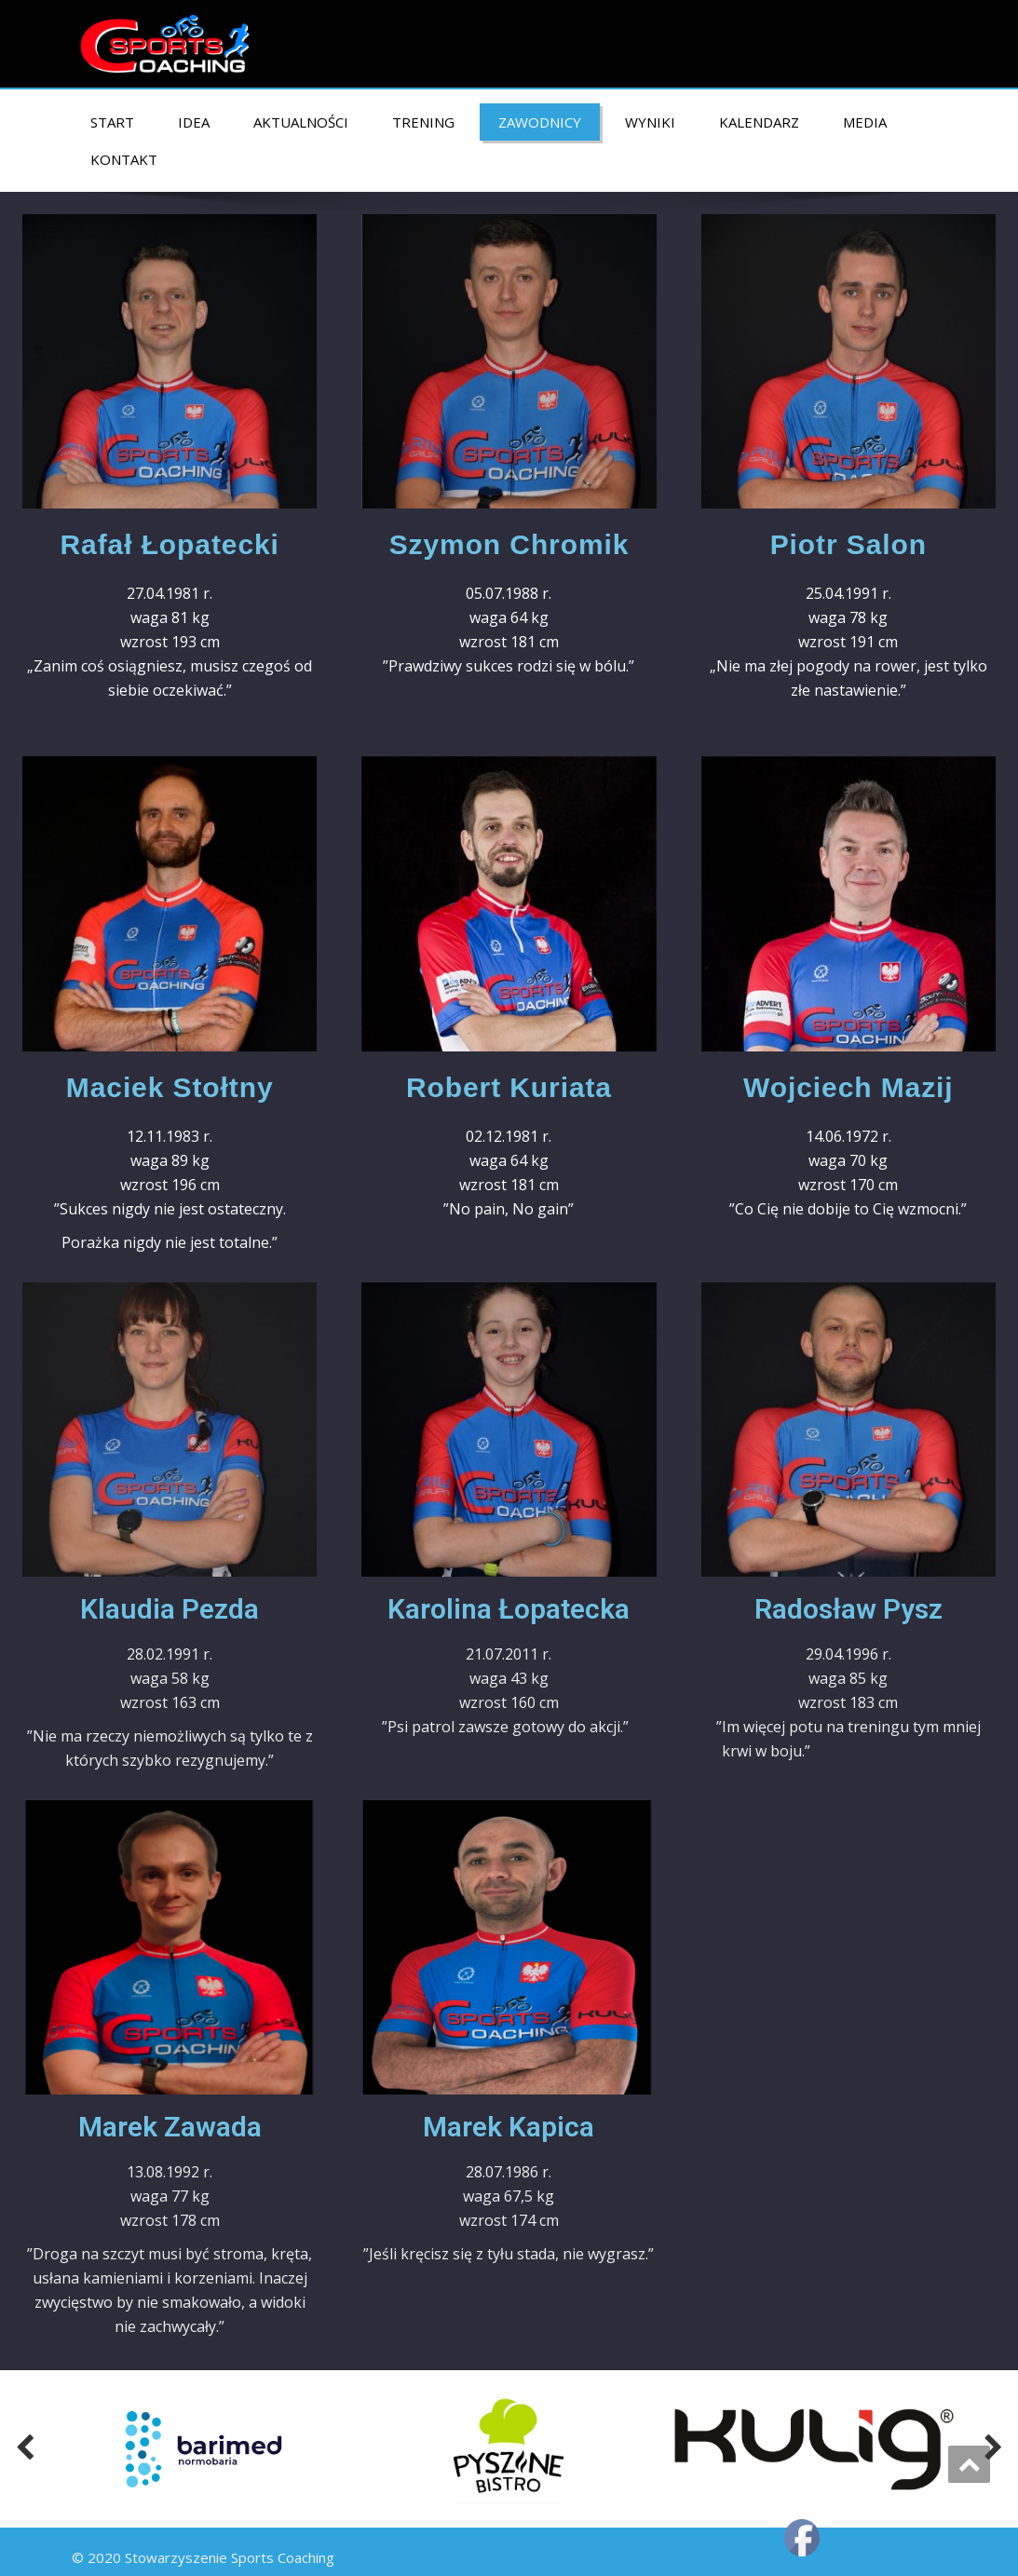 The height and width of the screenshot is (2576, 1018). I want to click on IDEA, so click(194, 122).